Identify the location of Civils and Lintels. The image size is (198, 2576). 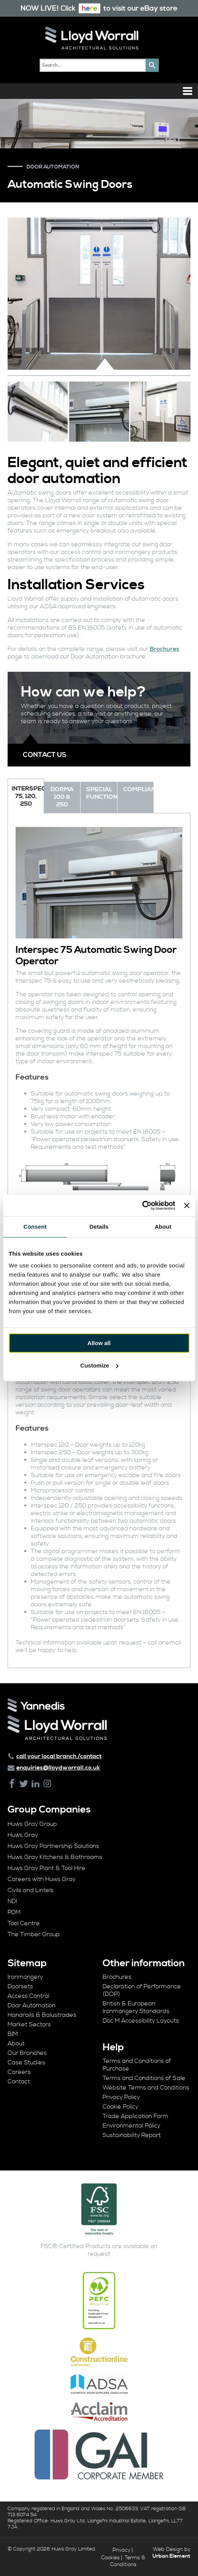
(31, 1890).